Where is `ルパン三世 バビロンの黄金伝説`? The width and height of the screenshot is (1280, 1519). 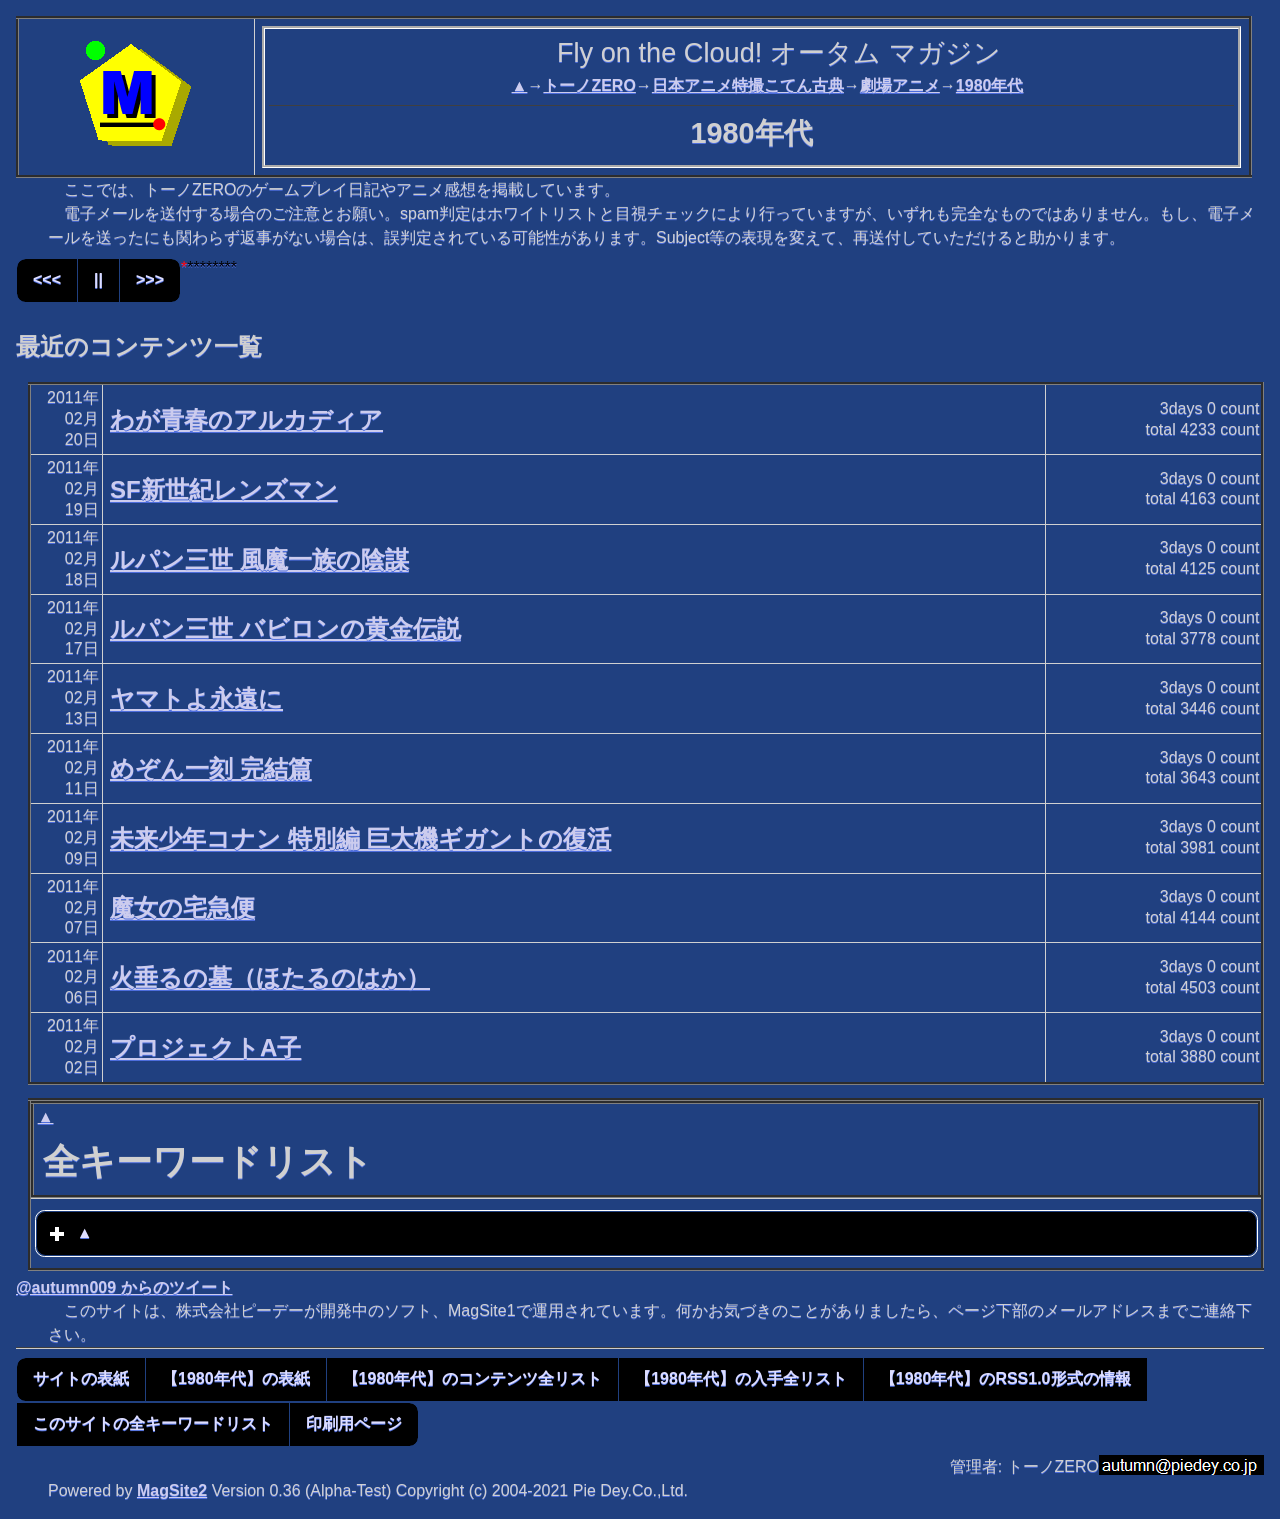 ルパン三世 バビロンの黄金伝説 is located at coordinates (285, 628).